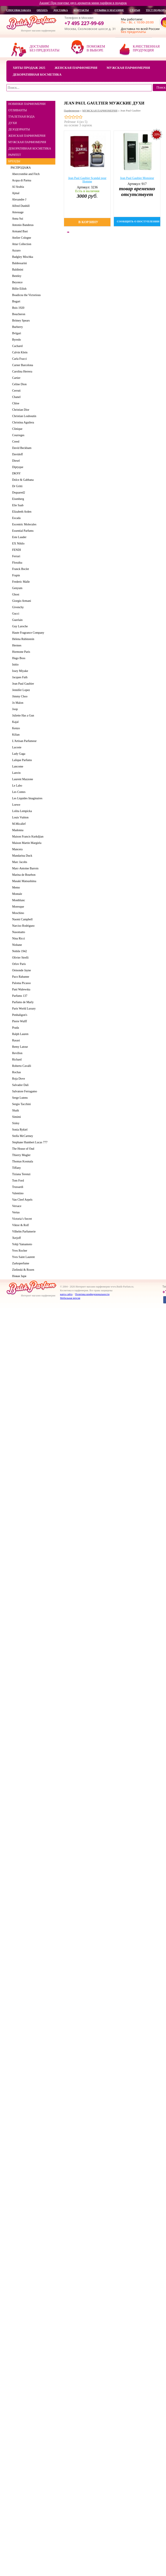  What do you see at coordinates (19, 671) in the screenshot?
I see `Issey Miyake` at bounding box center [19, 671].